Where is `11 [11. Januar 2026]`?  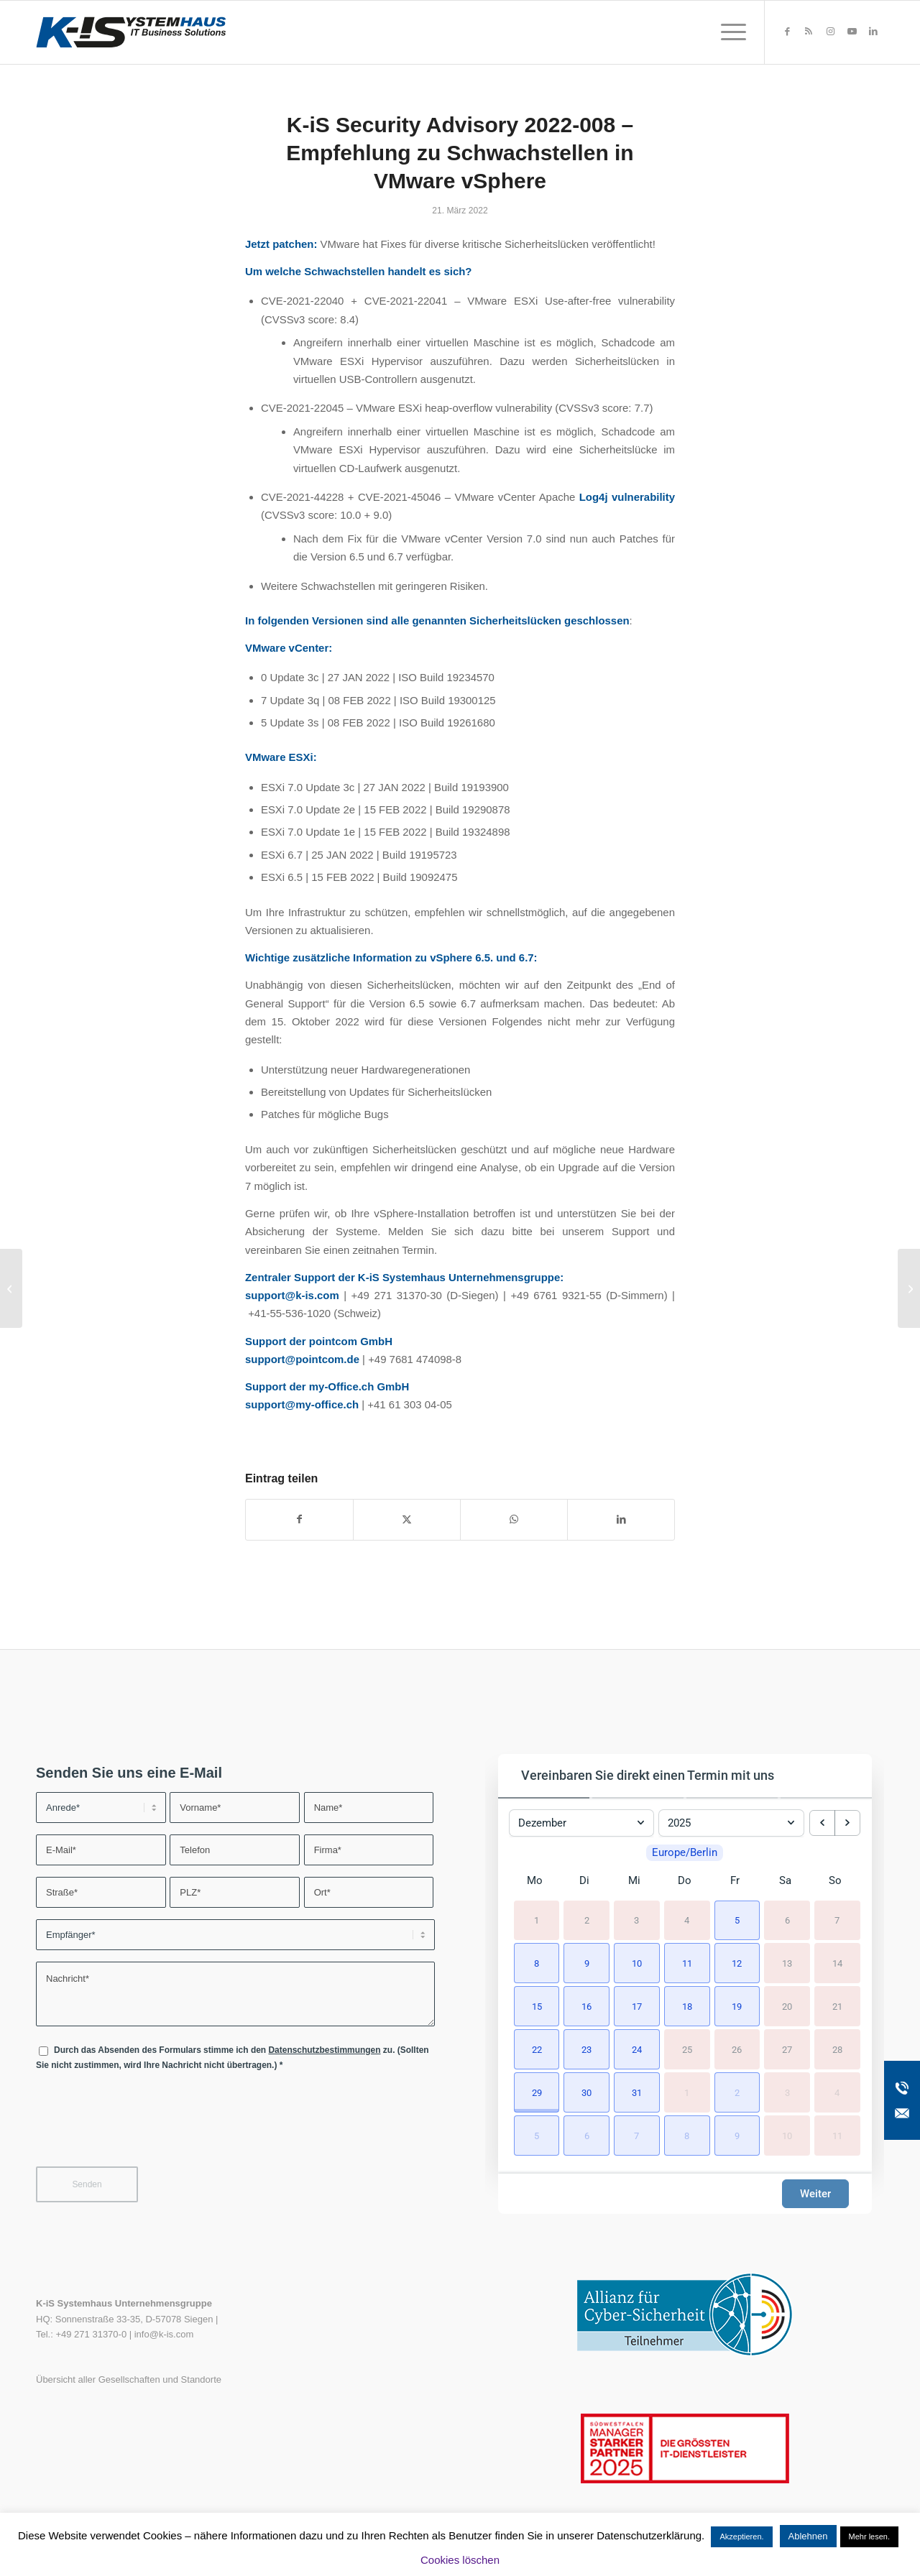
11 [11. Januar 2026] is located at coordinates (837, 2135).